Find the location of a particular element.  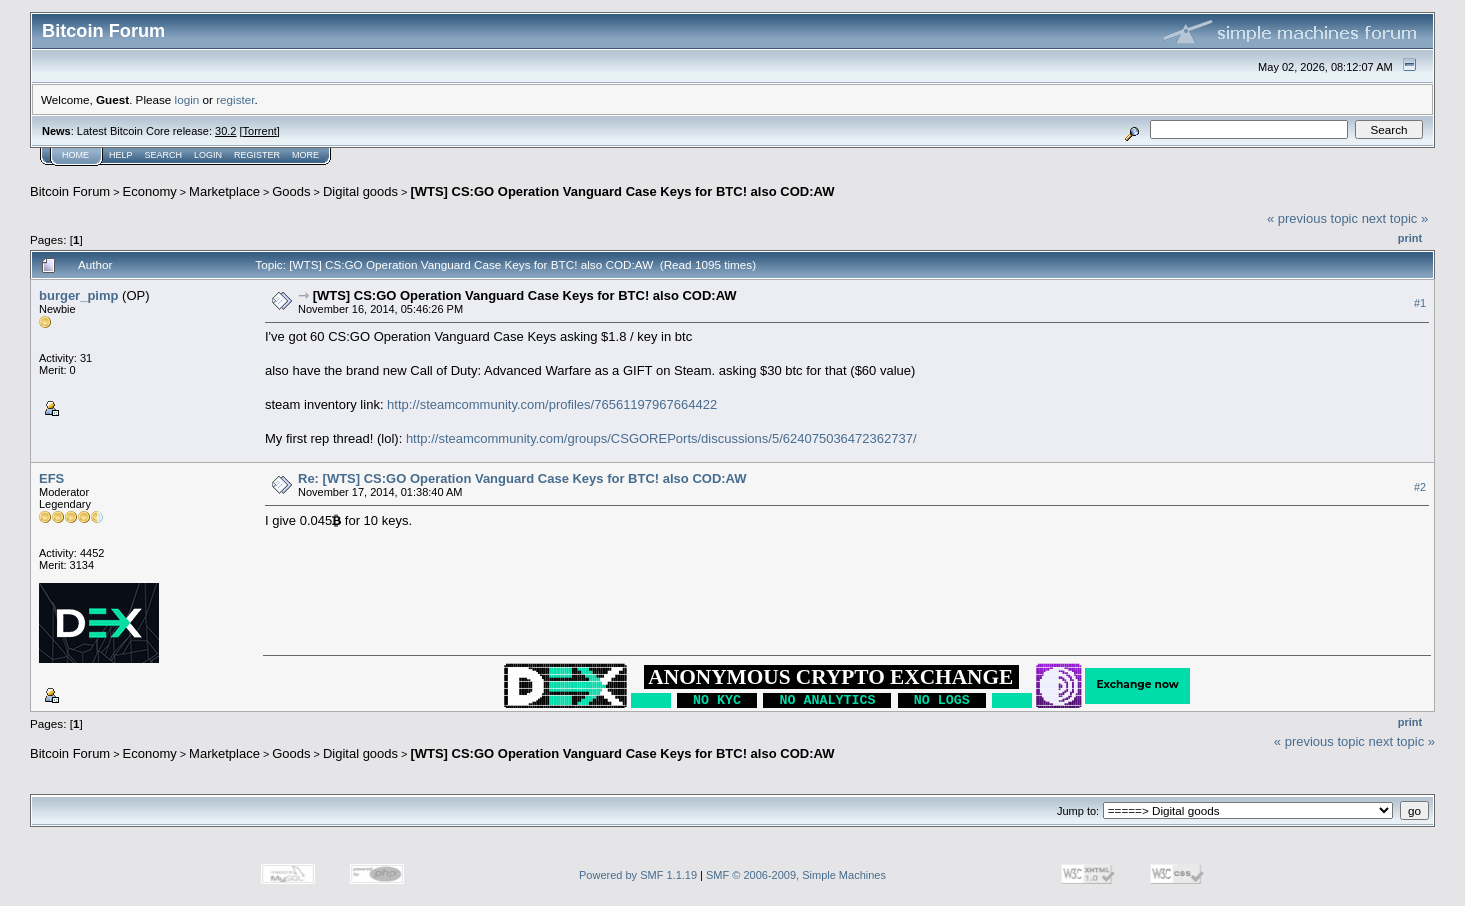

burger_pimp is located at coordinates (78, 295).